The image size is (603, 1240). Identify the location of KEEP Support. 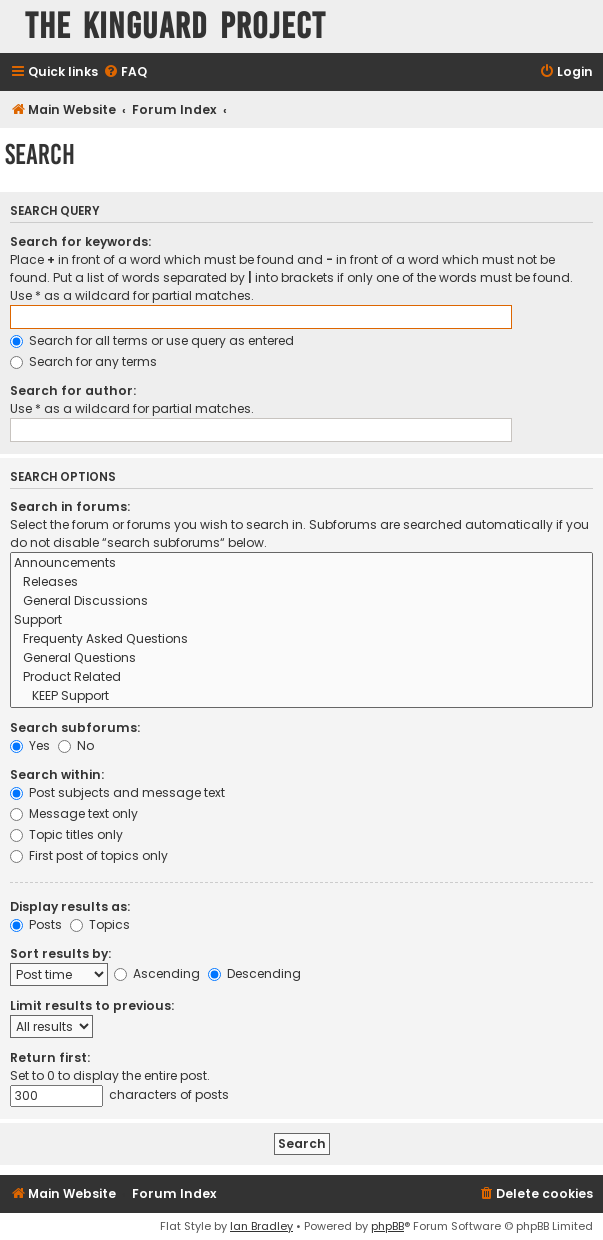
(301, 696).